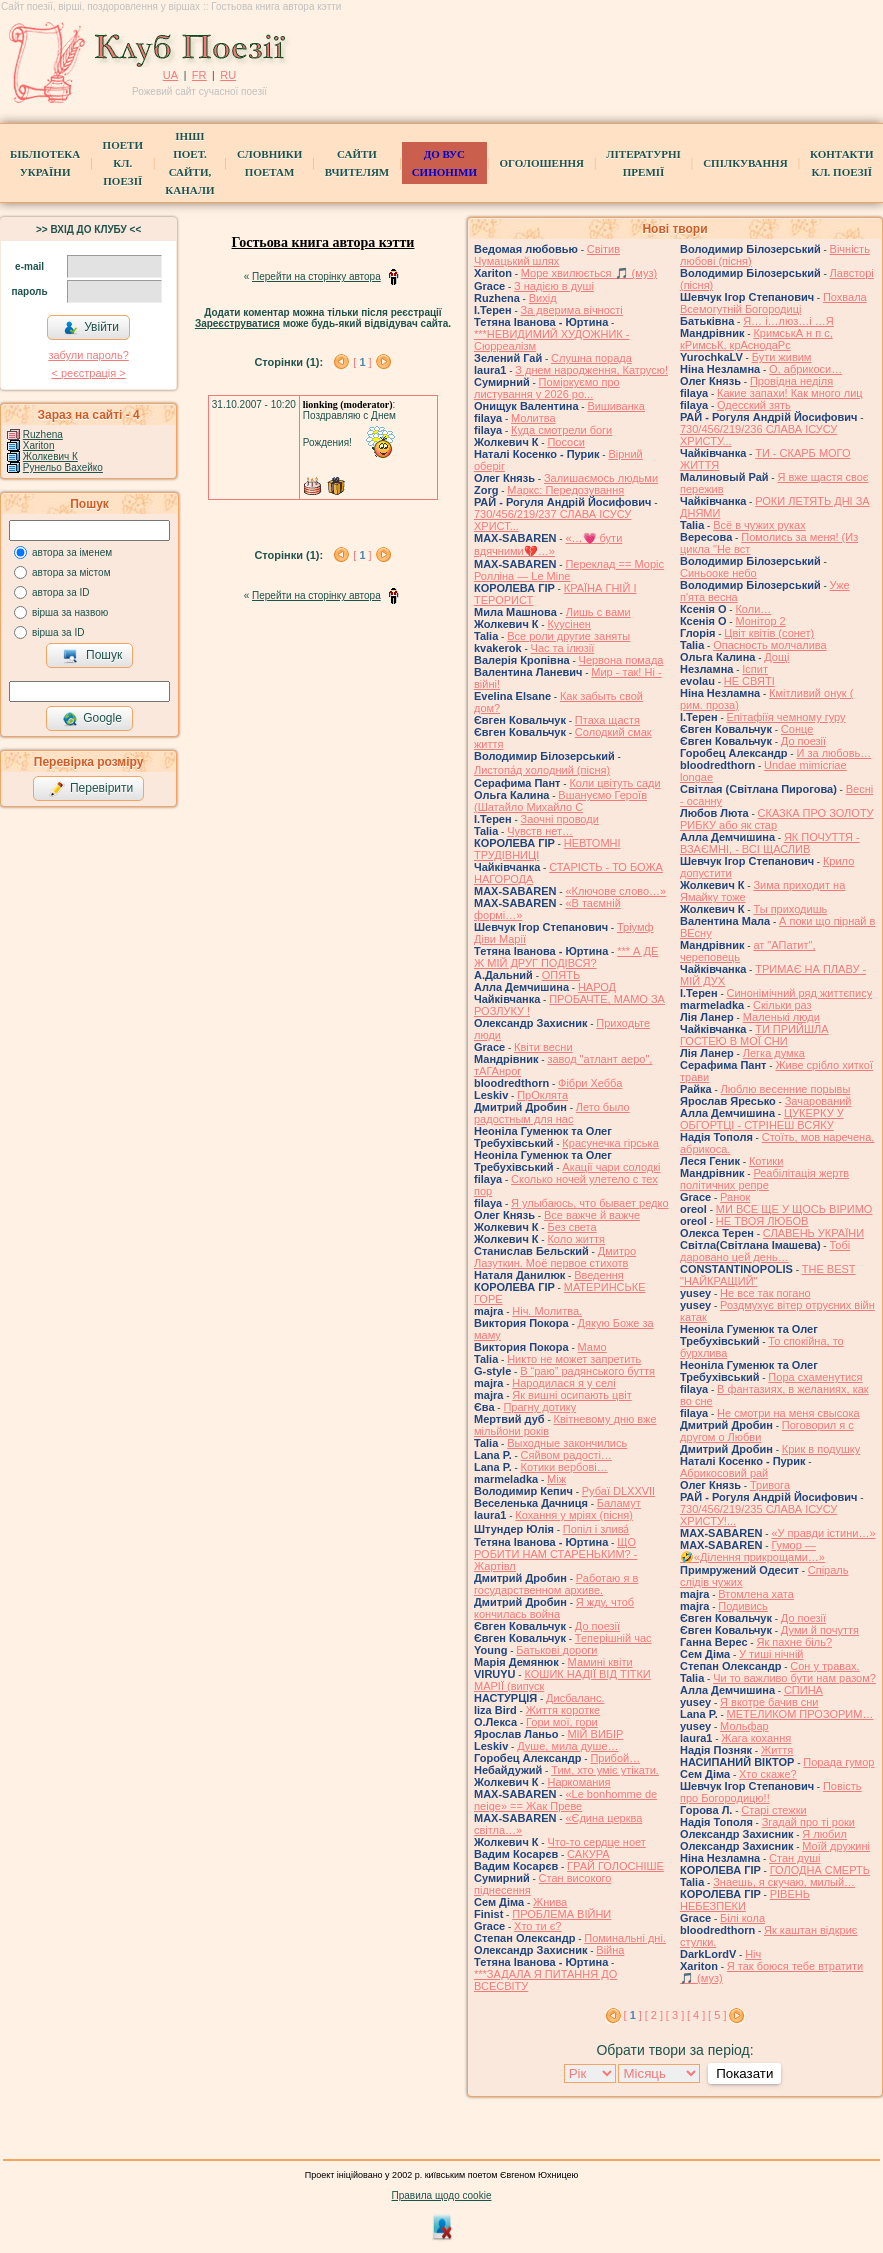  What do you see at coordinates (696, 2015) in the screenshot?
I see `[ 4 ]` at bounding box center [696, 2015].